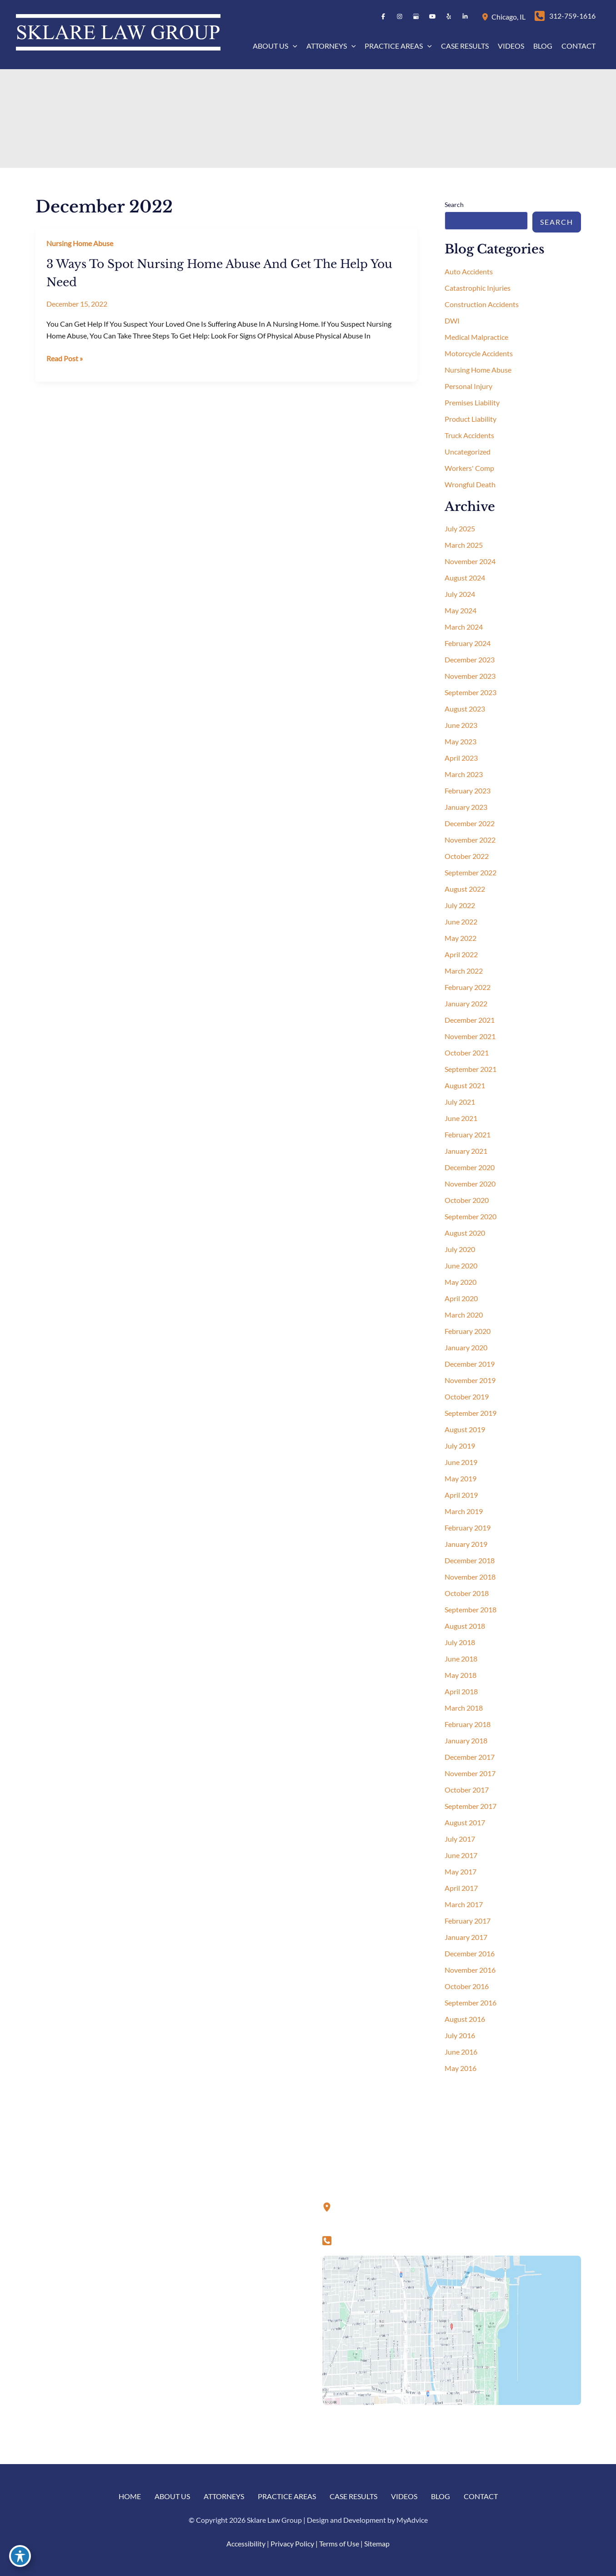  What do you see at coordinates (460, 1282) in the screenshot?
I see `May 2020` at bounding box center [460, 1282].